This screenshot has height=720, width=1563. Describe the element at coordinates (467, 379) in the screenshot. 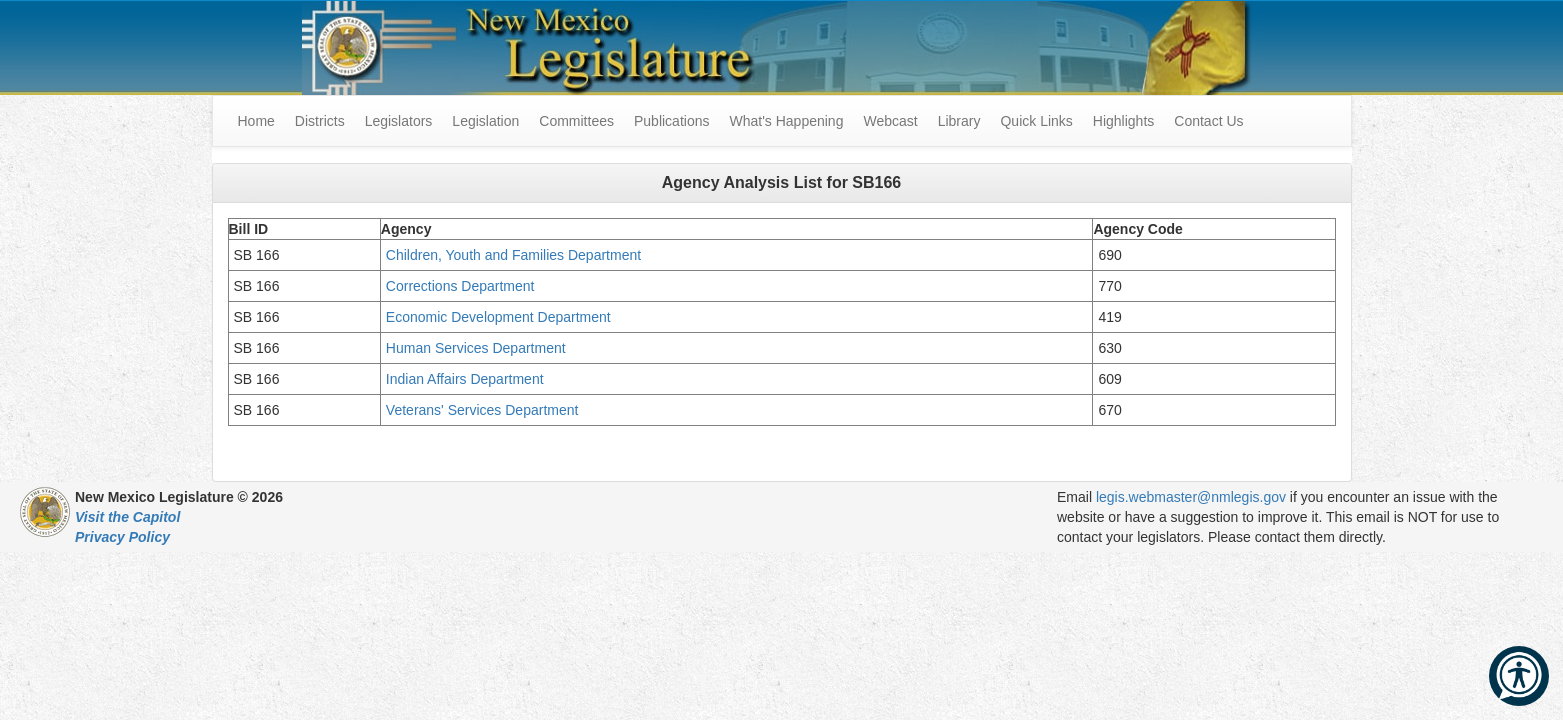

I see `Indian Affairs Department` at that location.